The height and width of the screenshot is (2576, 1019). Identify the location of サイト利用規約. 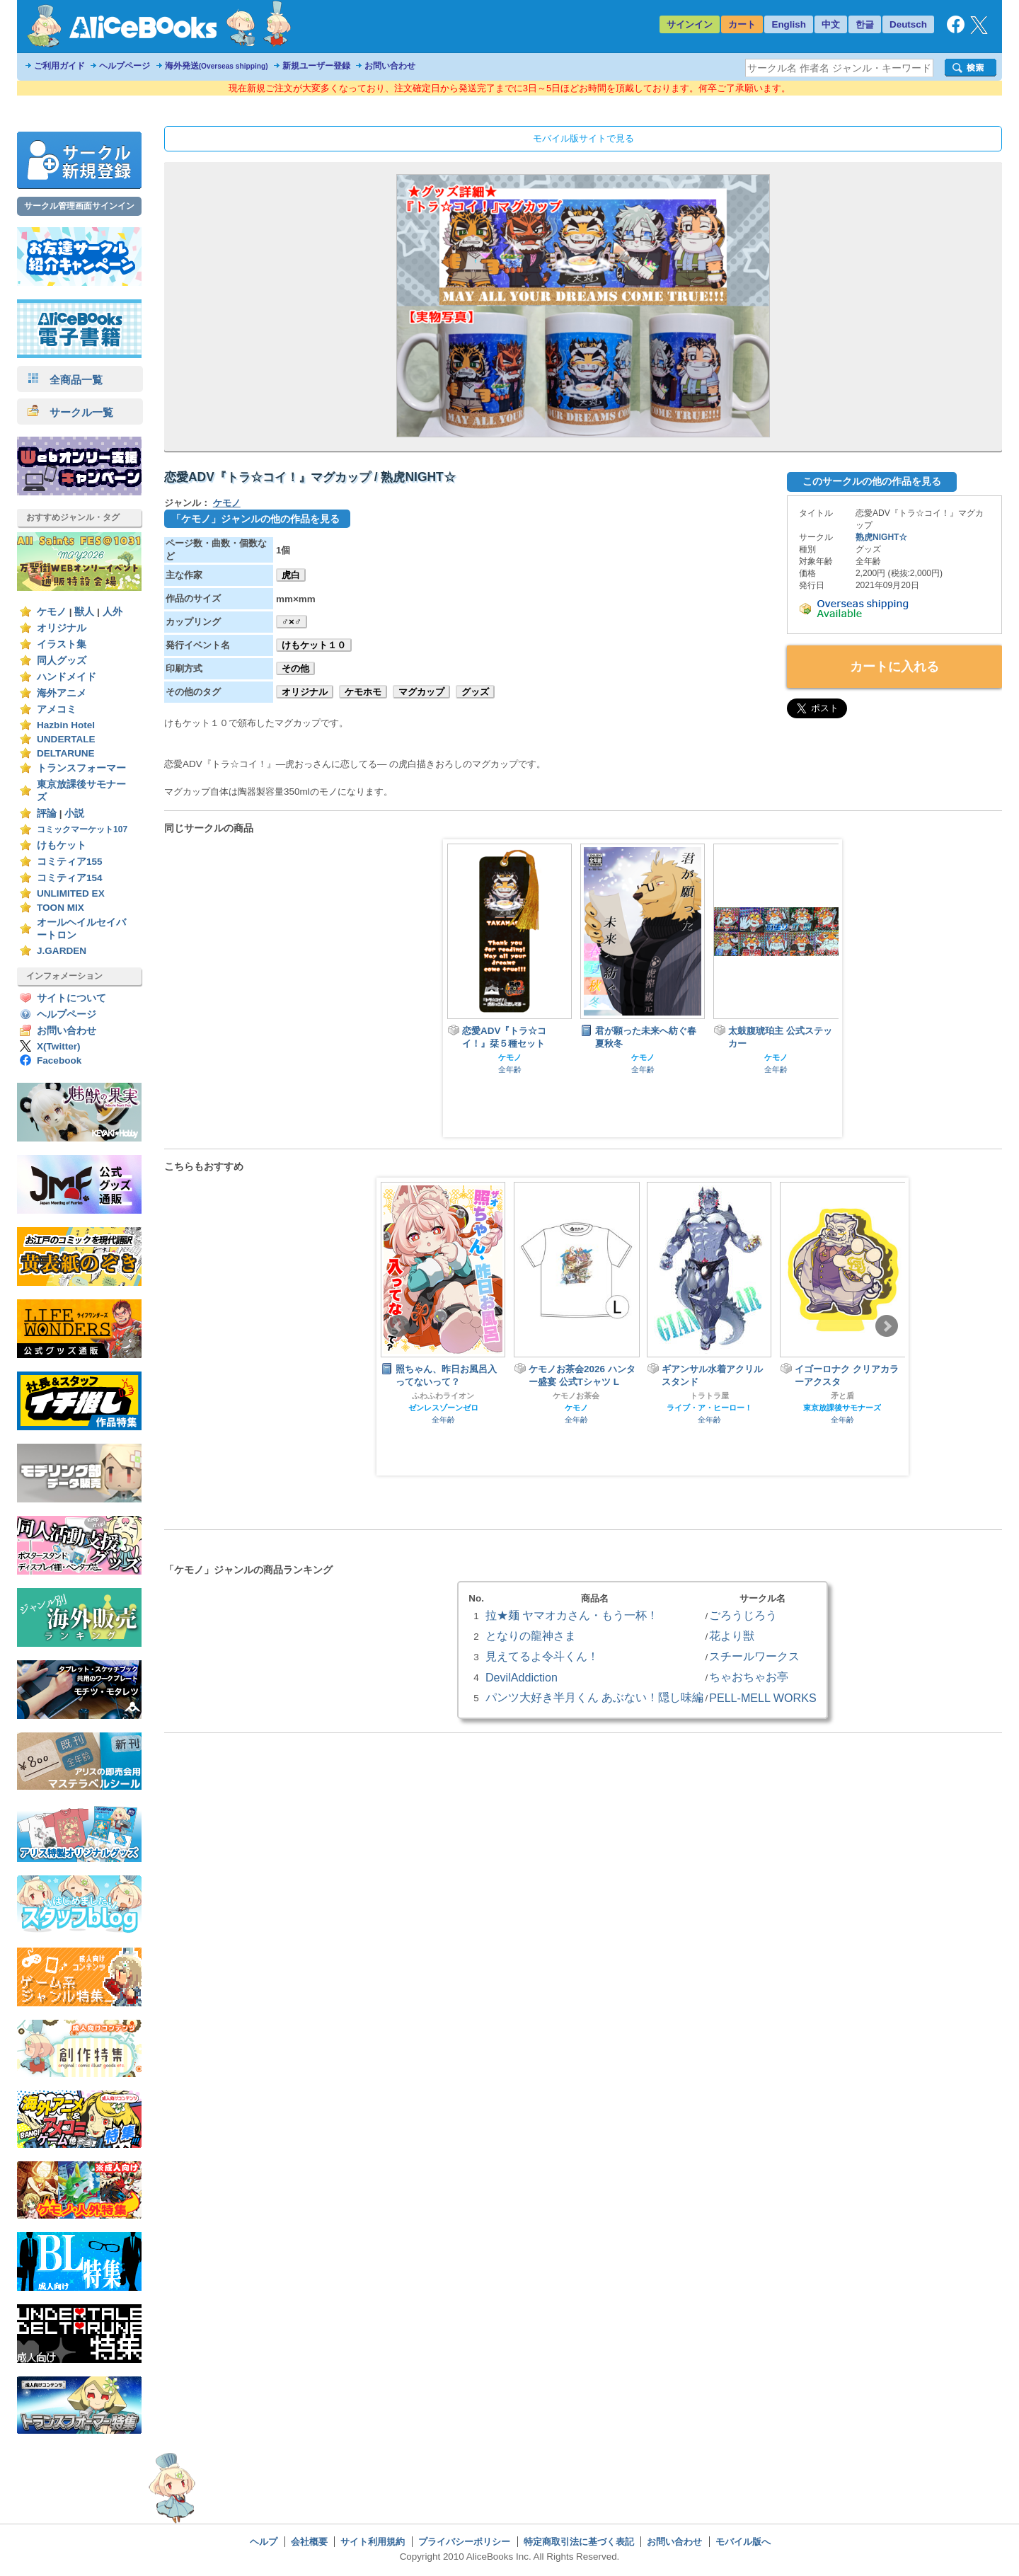
(372, 2541).